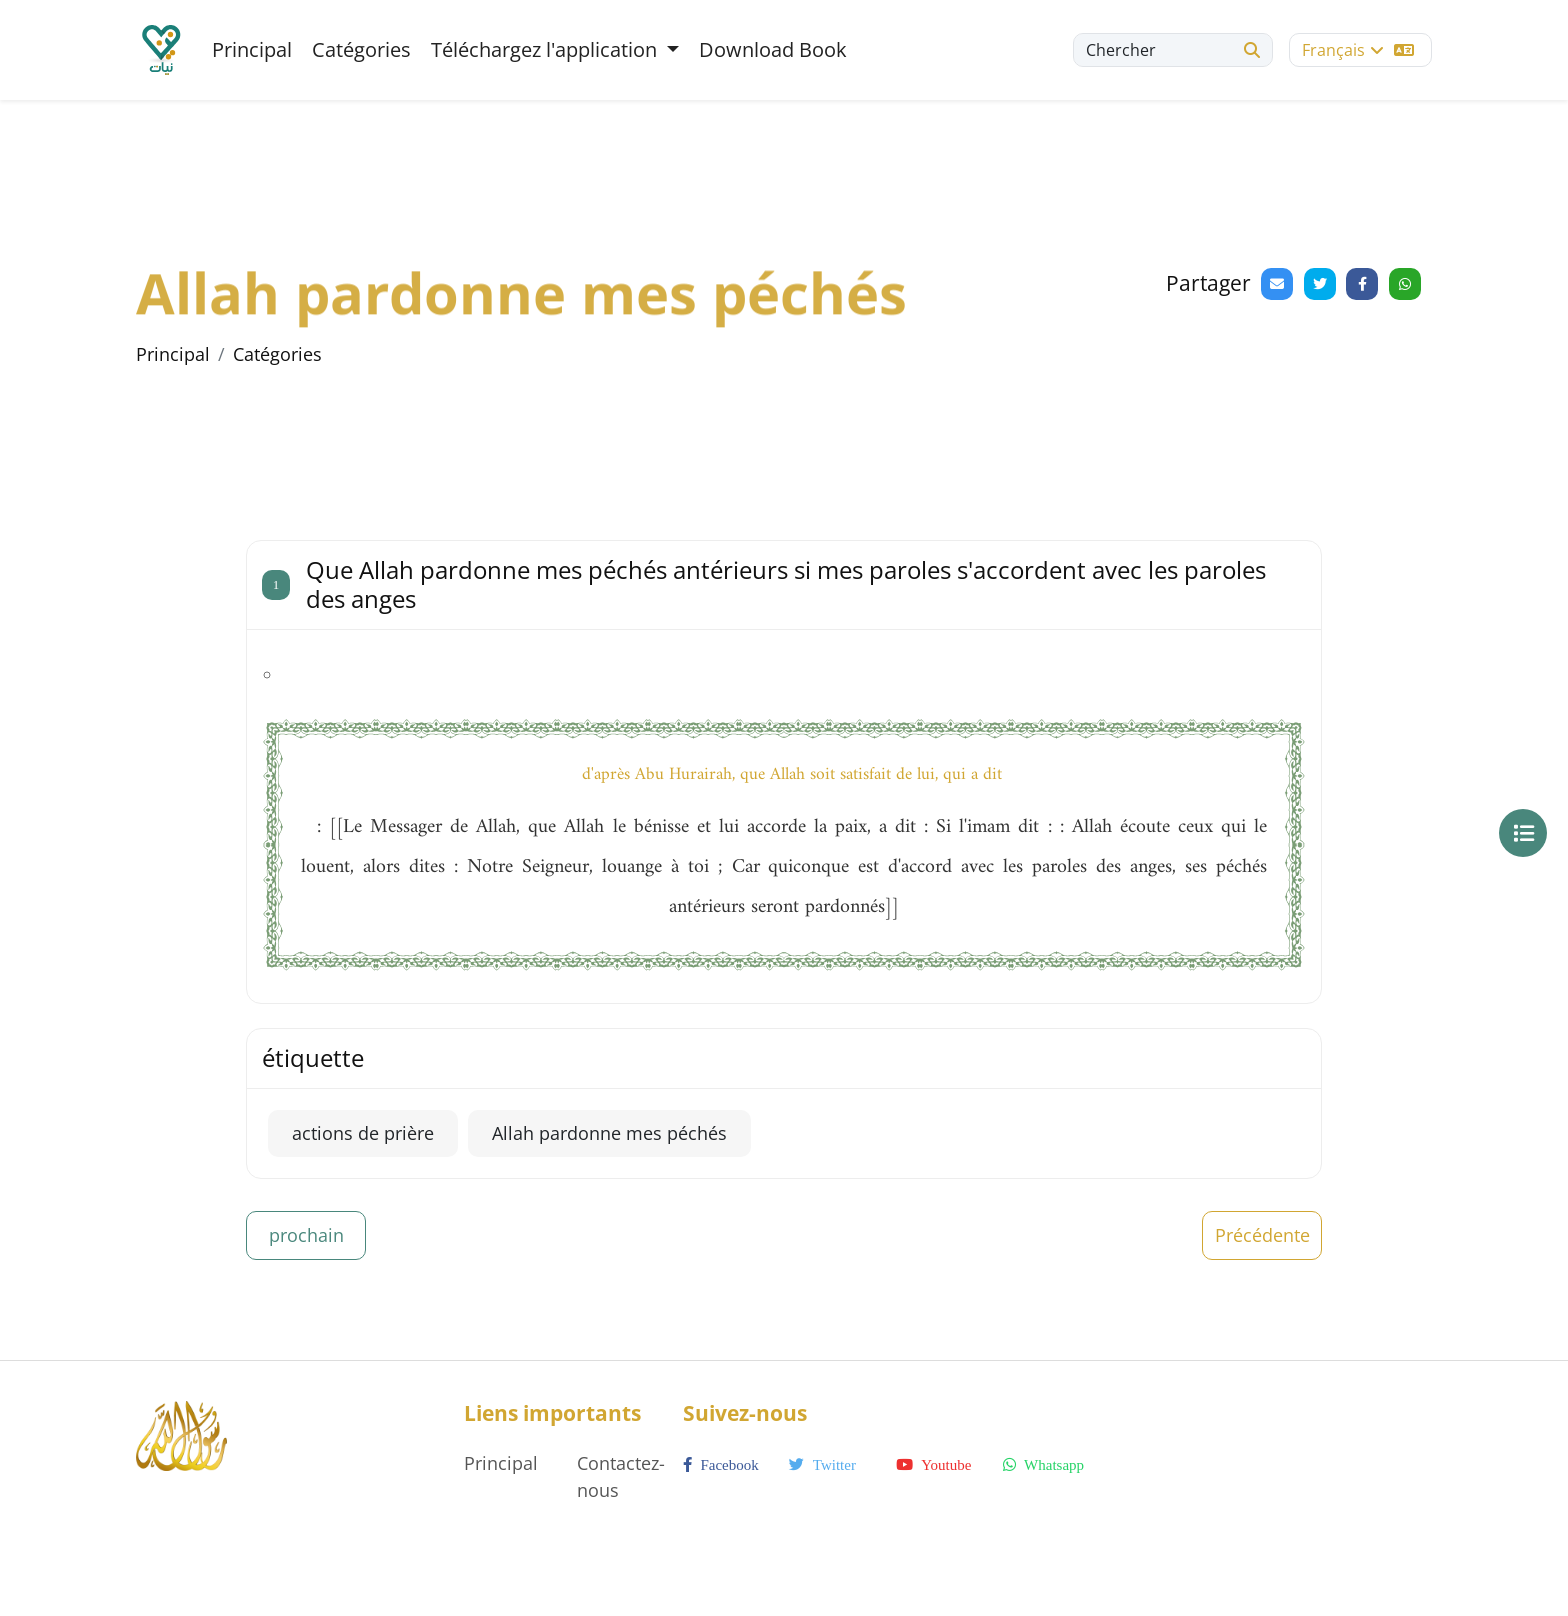 This screenshot has height=1616, width=1568. Describe the element at coordinates (363, 1133) in the screenshot. I see `actions de prière` at that location.